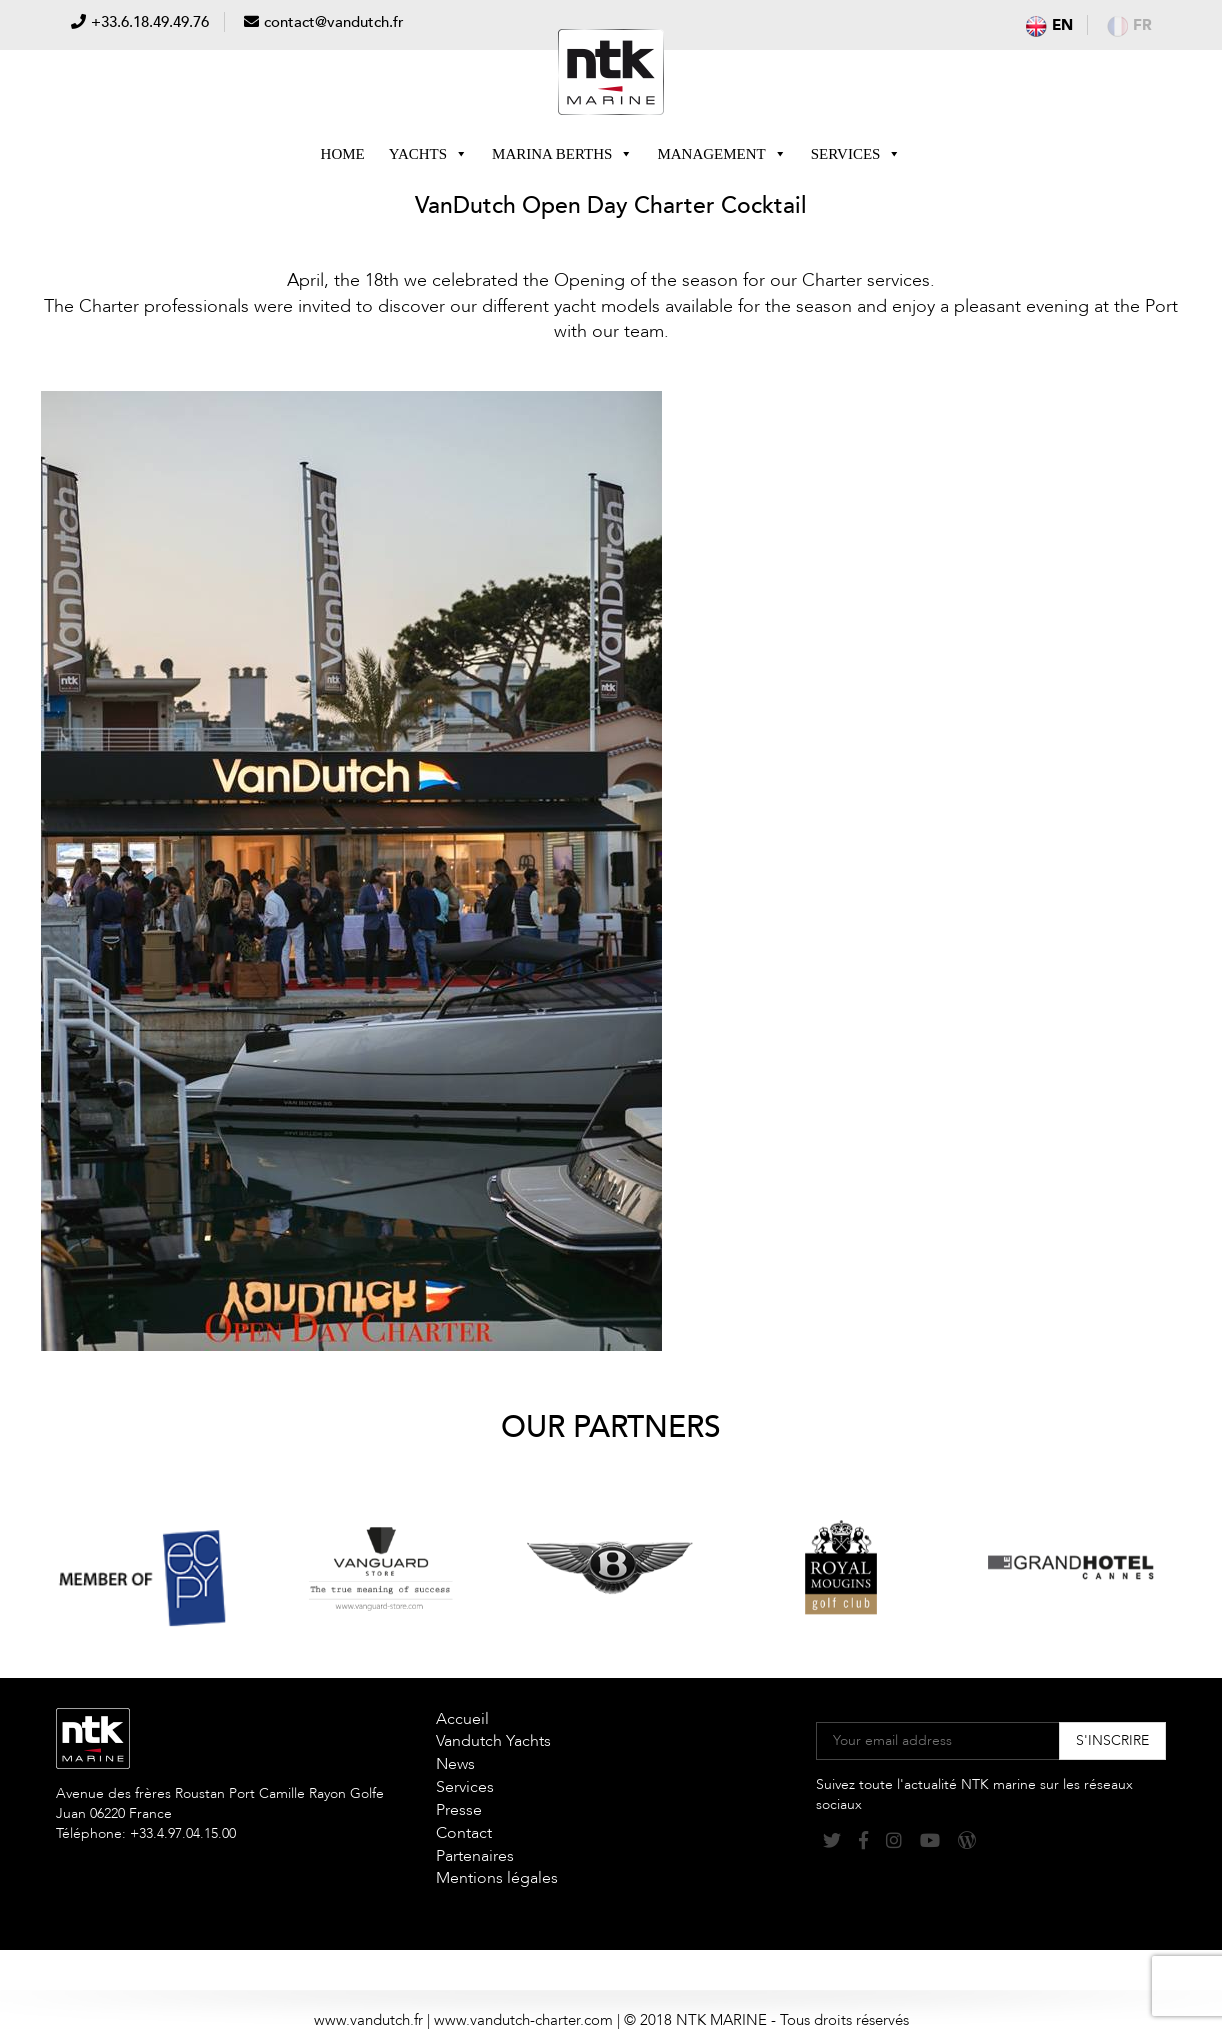 Image resolution: width=1222 pixels, height=2030 pixels. Describe the element at coordinates (464, 1833) in the screenshot. I see `Contact` at that location.